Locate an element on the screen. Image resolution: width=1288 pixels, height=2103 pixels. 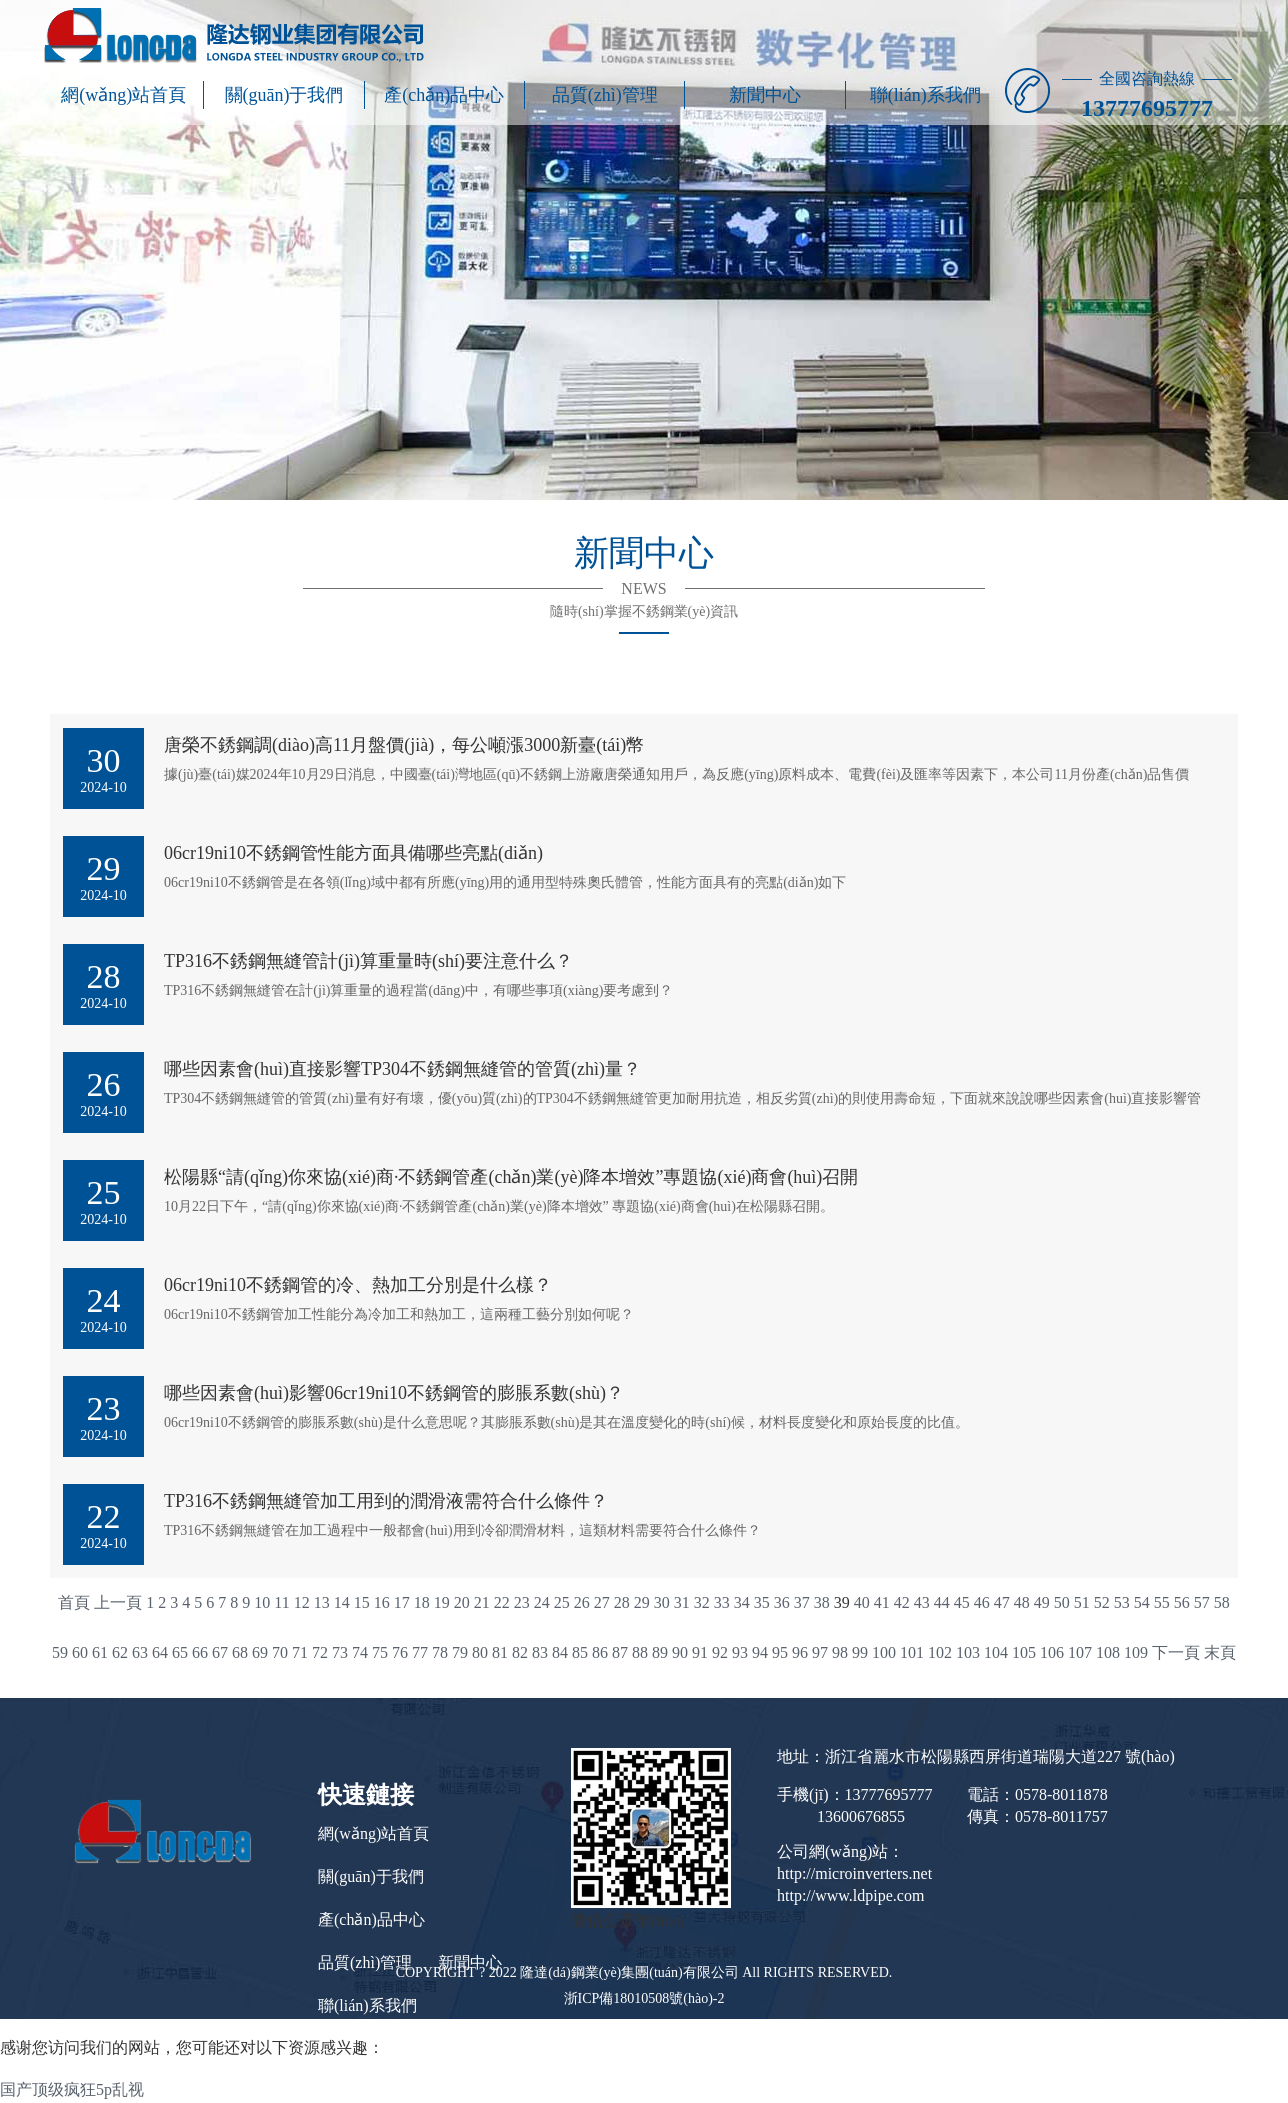
109 is located at coordinates (1136, 1652).